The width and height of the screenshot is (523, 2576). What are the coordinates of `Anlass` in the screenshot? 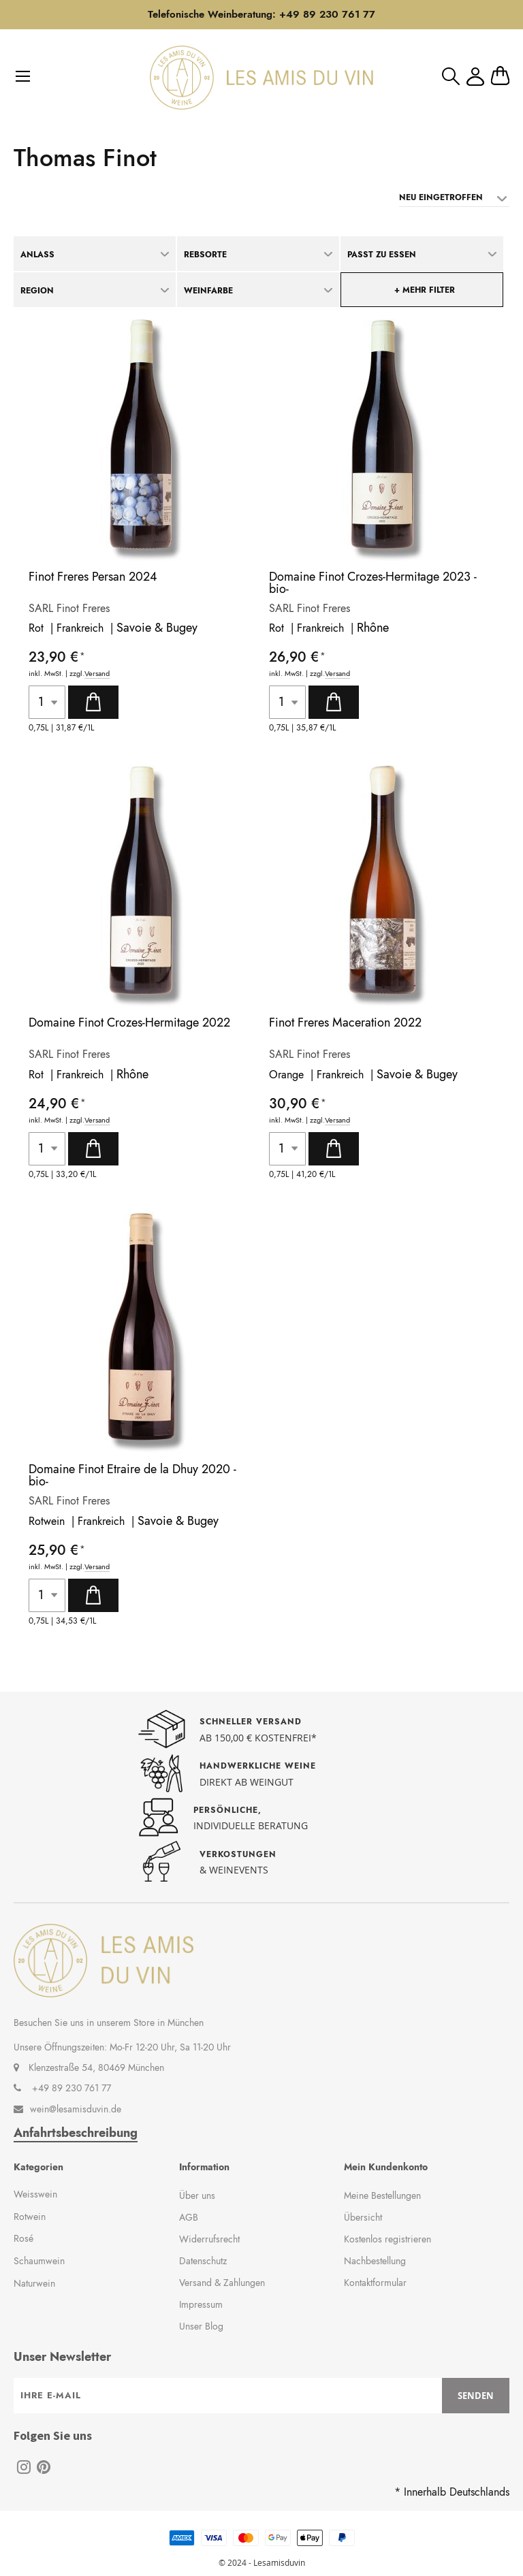 It's located at (37, 254).